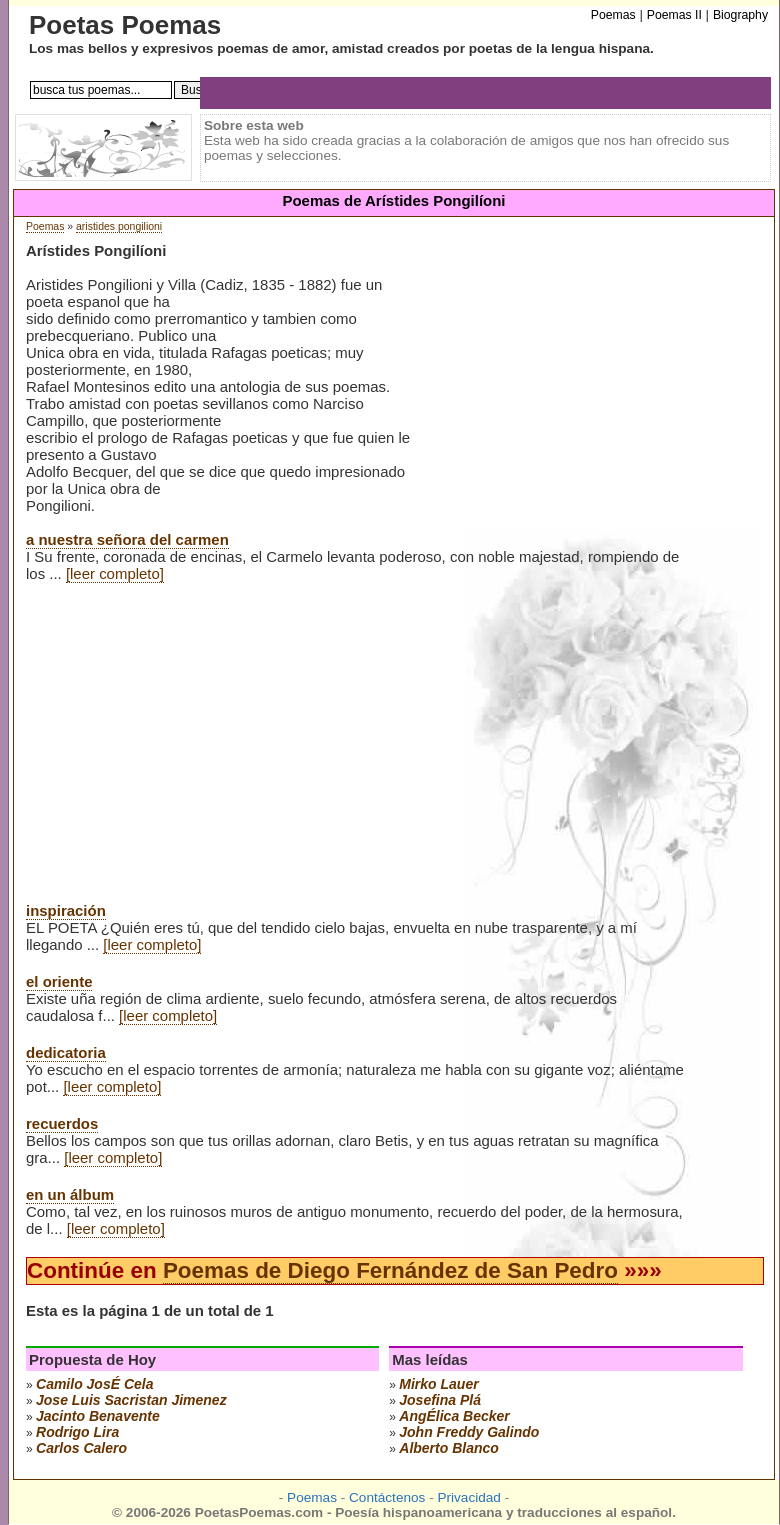  What do you see at coordinates (440, 1400) in the screenshot?
I see `josefina plá` at bounding box center [440, 1400].